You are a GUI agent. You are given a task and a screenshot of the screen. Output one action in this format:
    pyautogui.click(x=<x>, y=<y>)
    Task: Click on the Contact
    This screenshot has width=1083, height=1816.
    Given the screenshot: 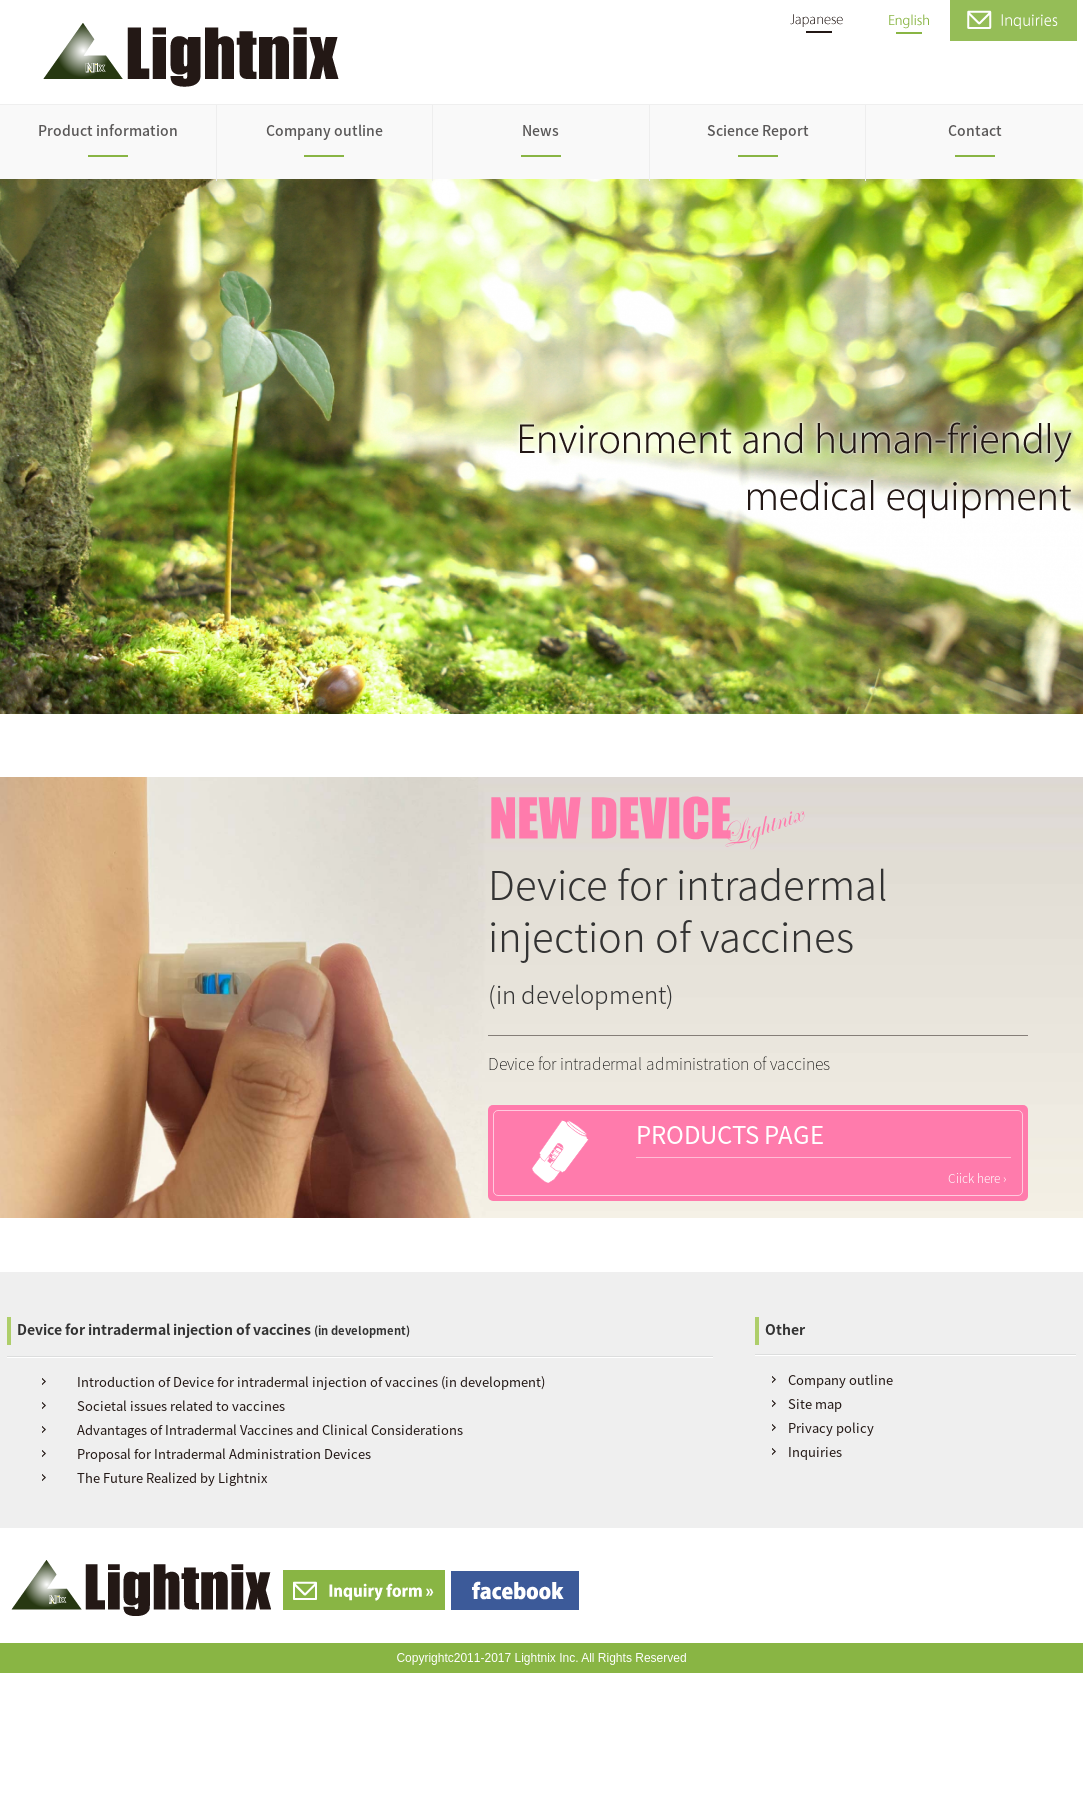 What is the action you would take?
    pyautogui.click(x=975, y=130)
    